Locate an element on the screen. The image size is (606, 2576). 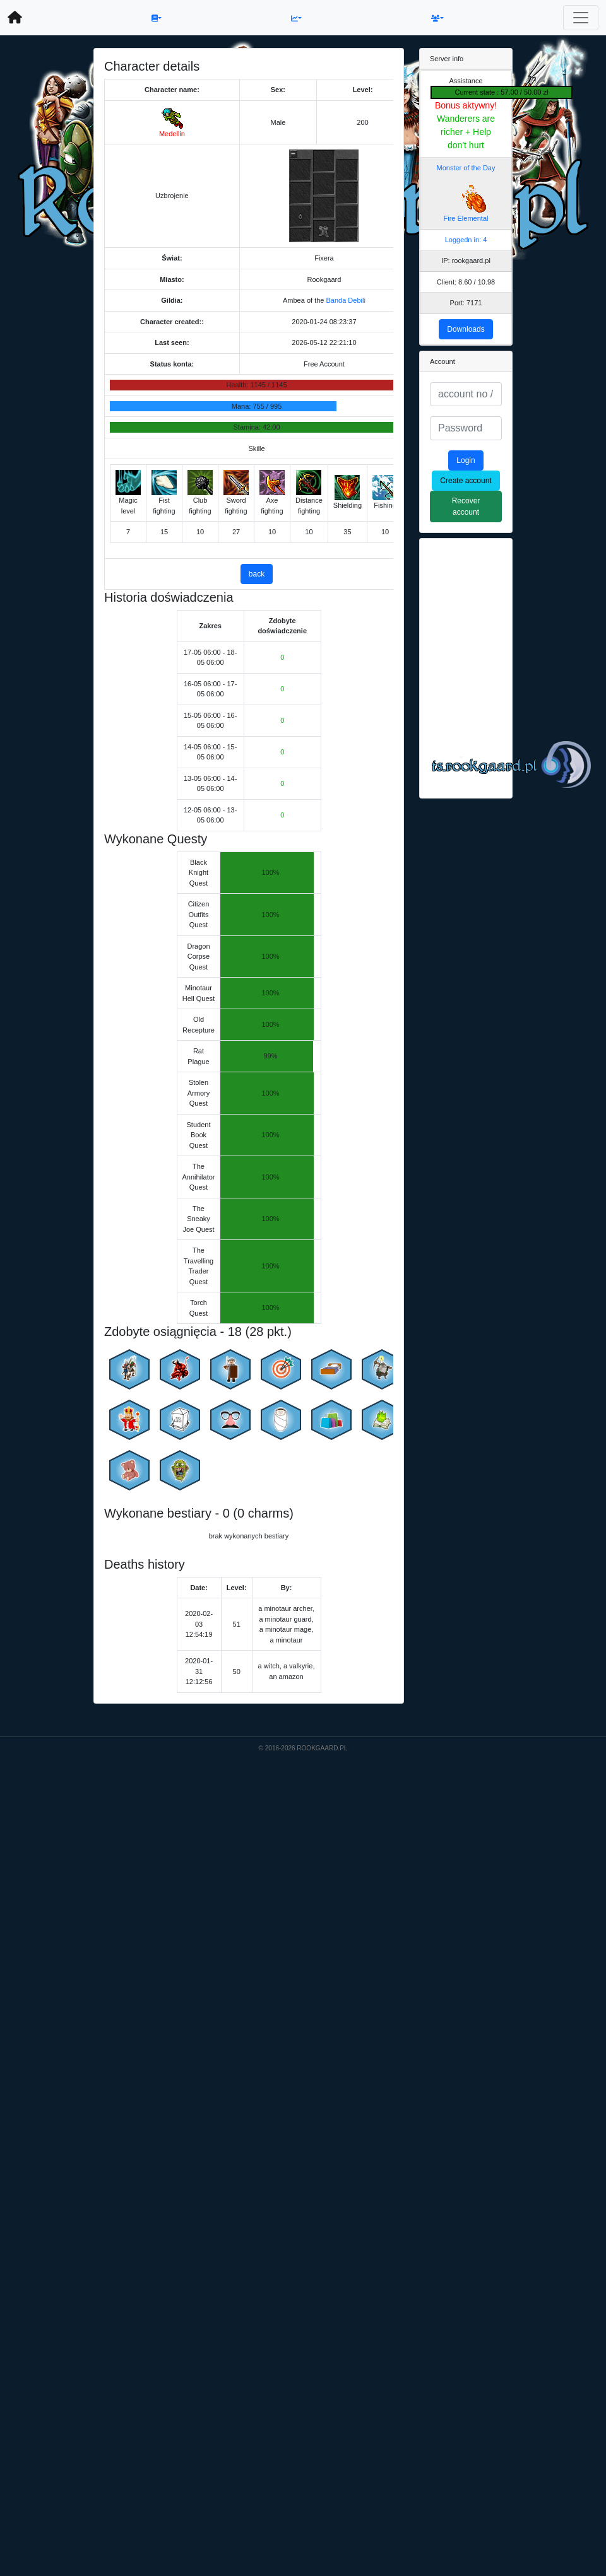
Login is located at coordinates (465, 460).